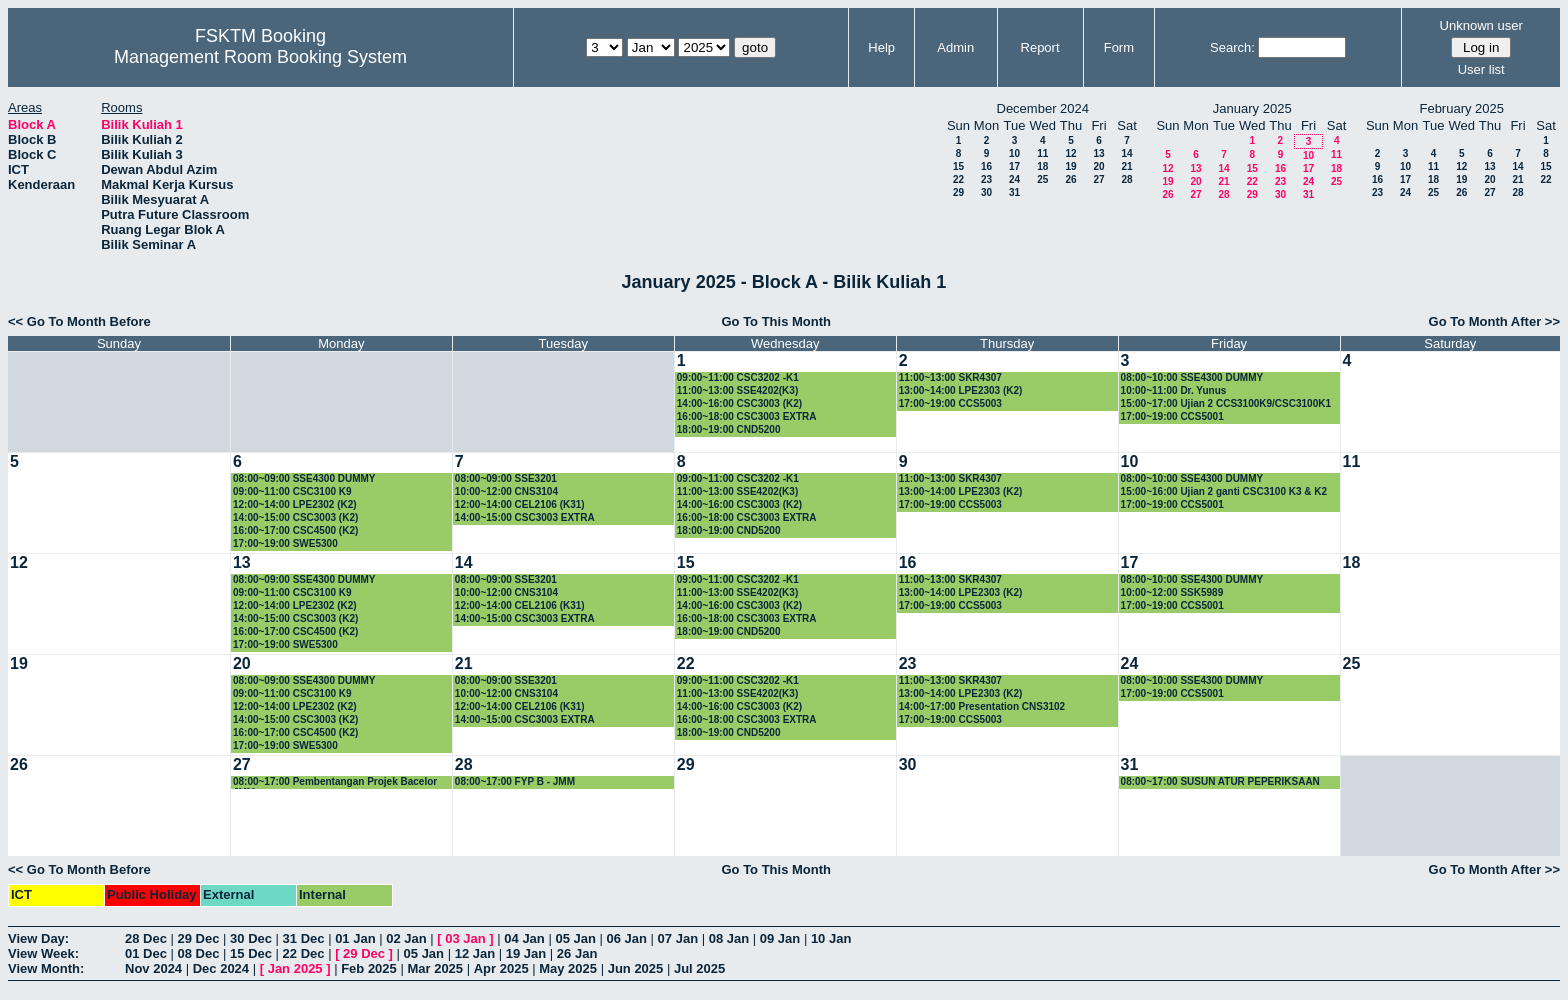  I want to click on 11, so click(1042, 153).